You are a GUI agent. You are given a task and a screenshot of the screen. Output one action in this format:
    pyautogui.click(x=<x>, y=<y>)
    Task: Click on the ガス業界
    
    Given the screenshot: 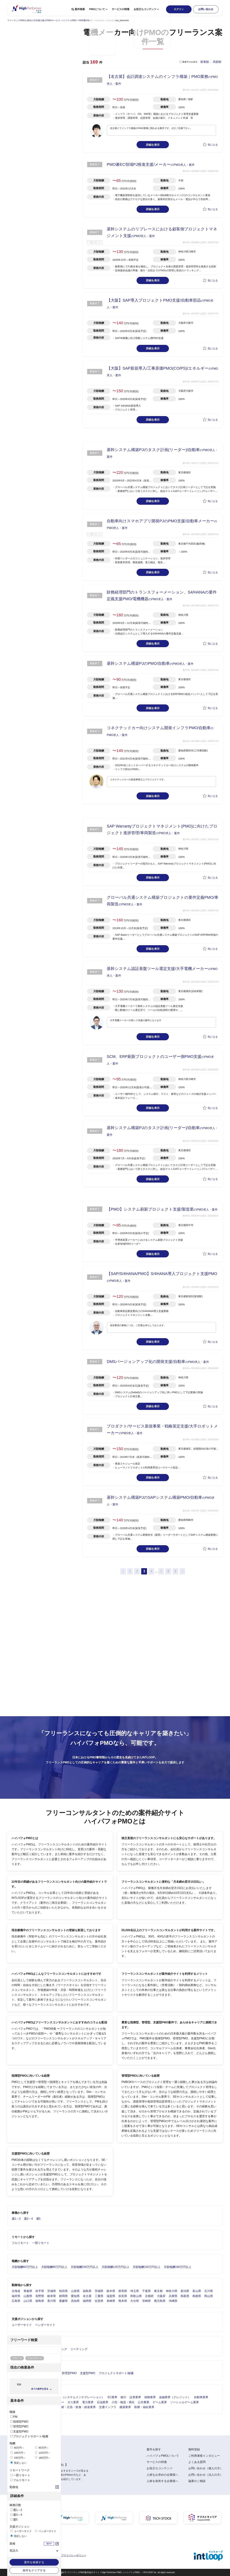 What is the action you would take?
    pyautogui.click(x=73, y=2402)
    